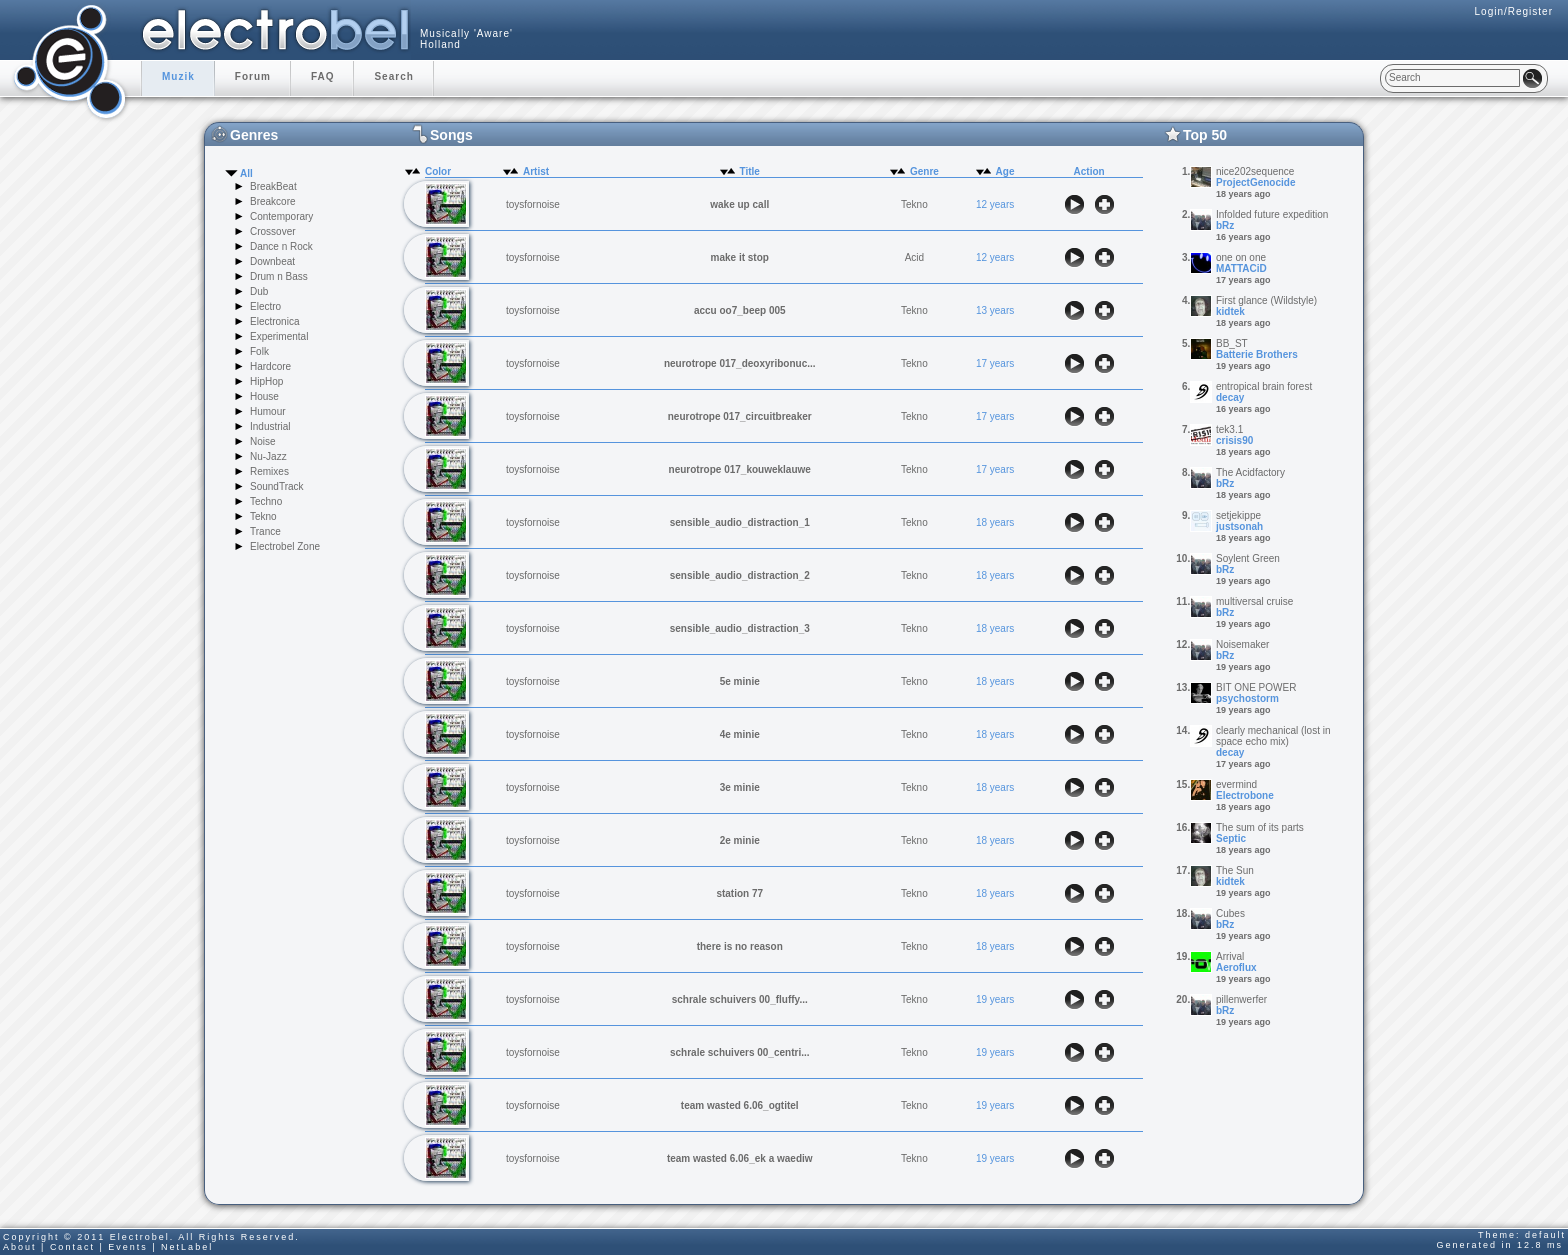 This screenshot has width=1568, height=1255. What do you see at coordinates (740, 522) in the screenshot?
I see `sensible_audio_distraction_1` at bounding box center [740, 522].